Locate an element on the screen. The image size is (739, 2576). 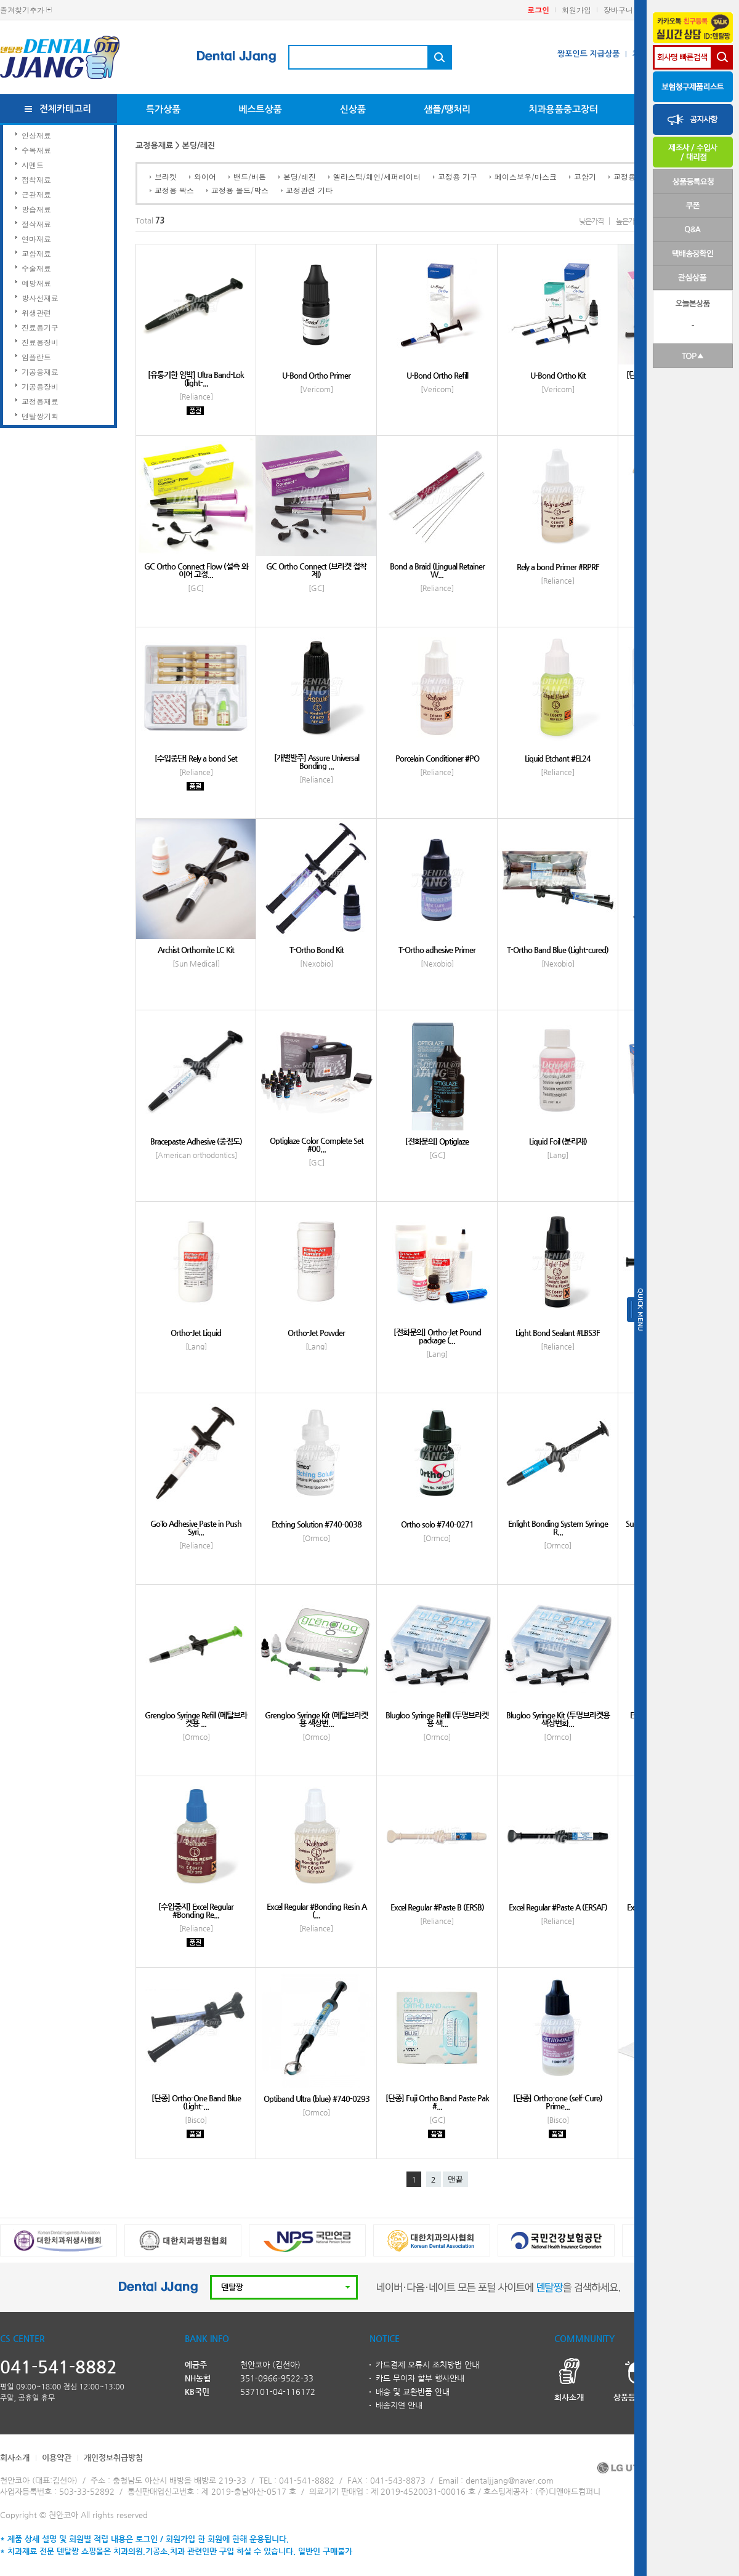
방사선재료 is located at coordinates (40, 297).